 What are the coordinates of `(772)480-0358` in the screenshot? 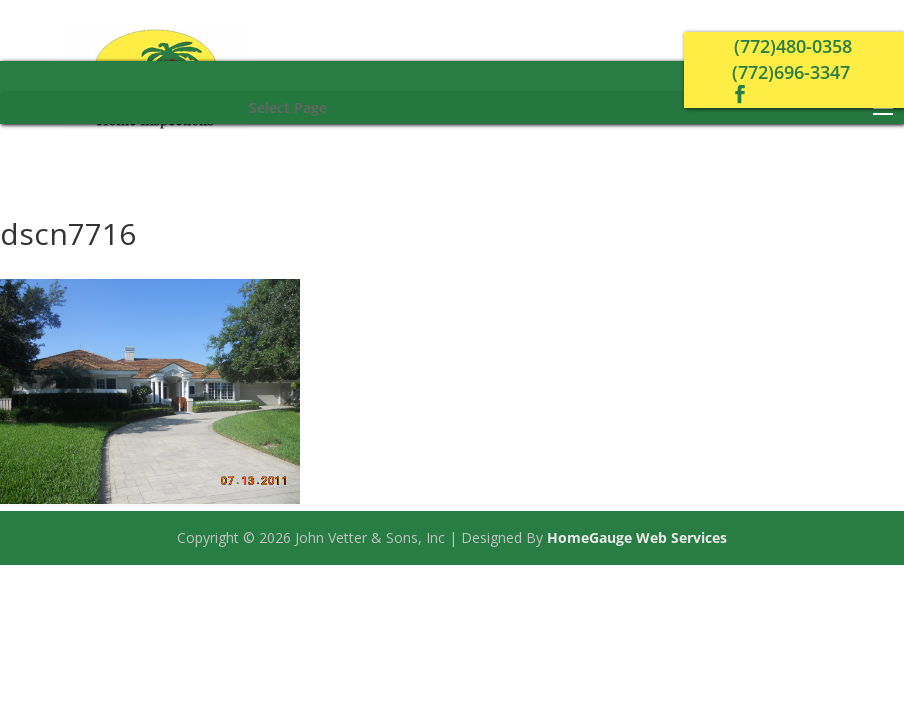 It's located at (793, 46).